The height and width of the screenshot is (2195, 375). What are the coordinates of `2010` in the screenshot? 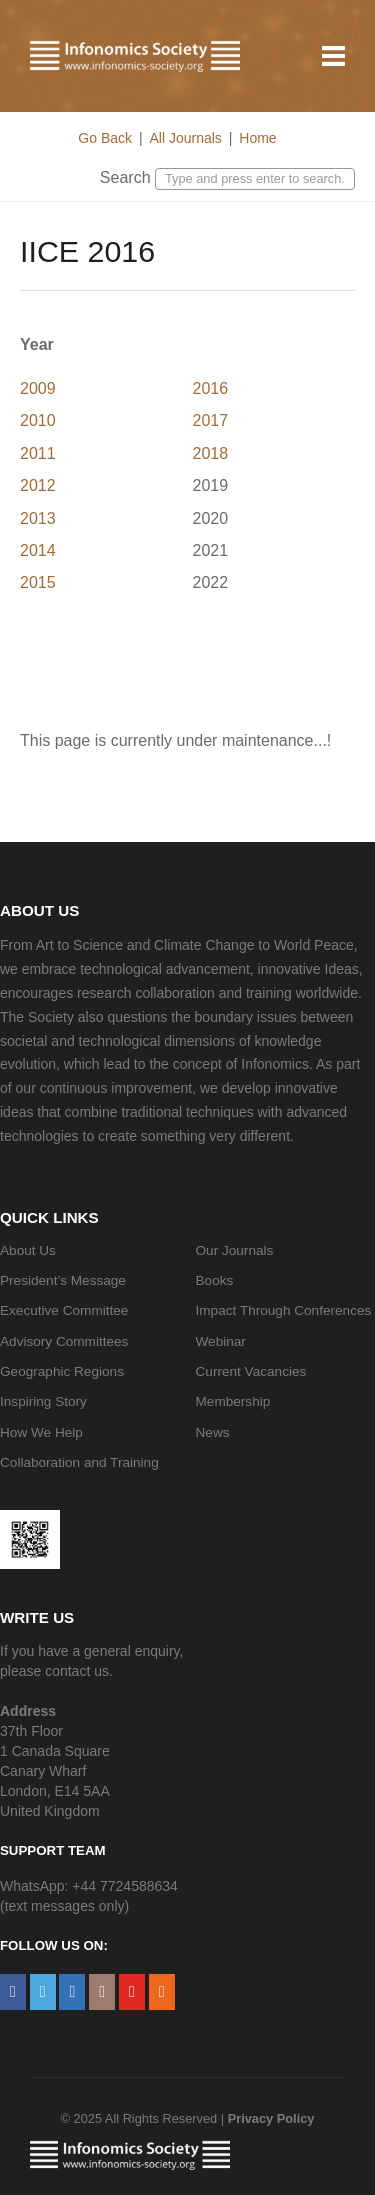 It's located at (38, 420).